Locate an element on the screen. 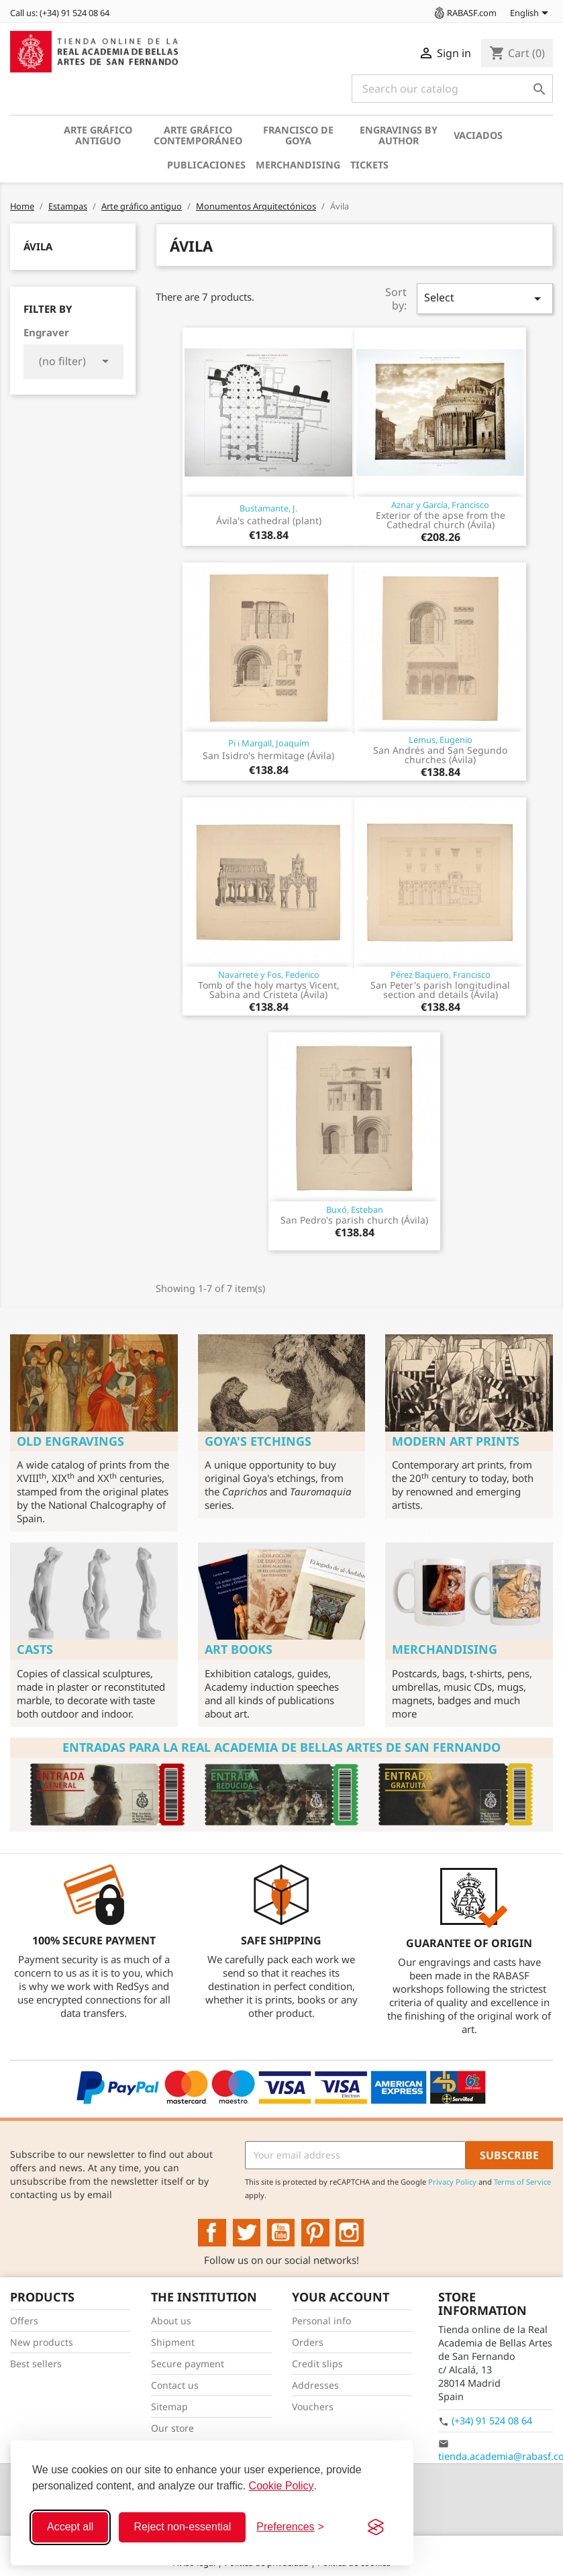  Lemus, Eugenio is located at coordinates (440, 740).